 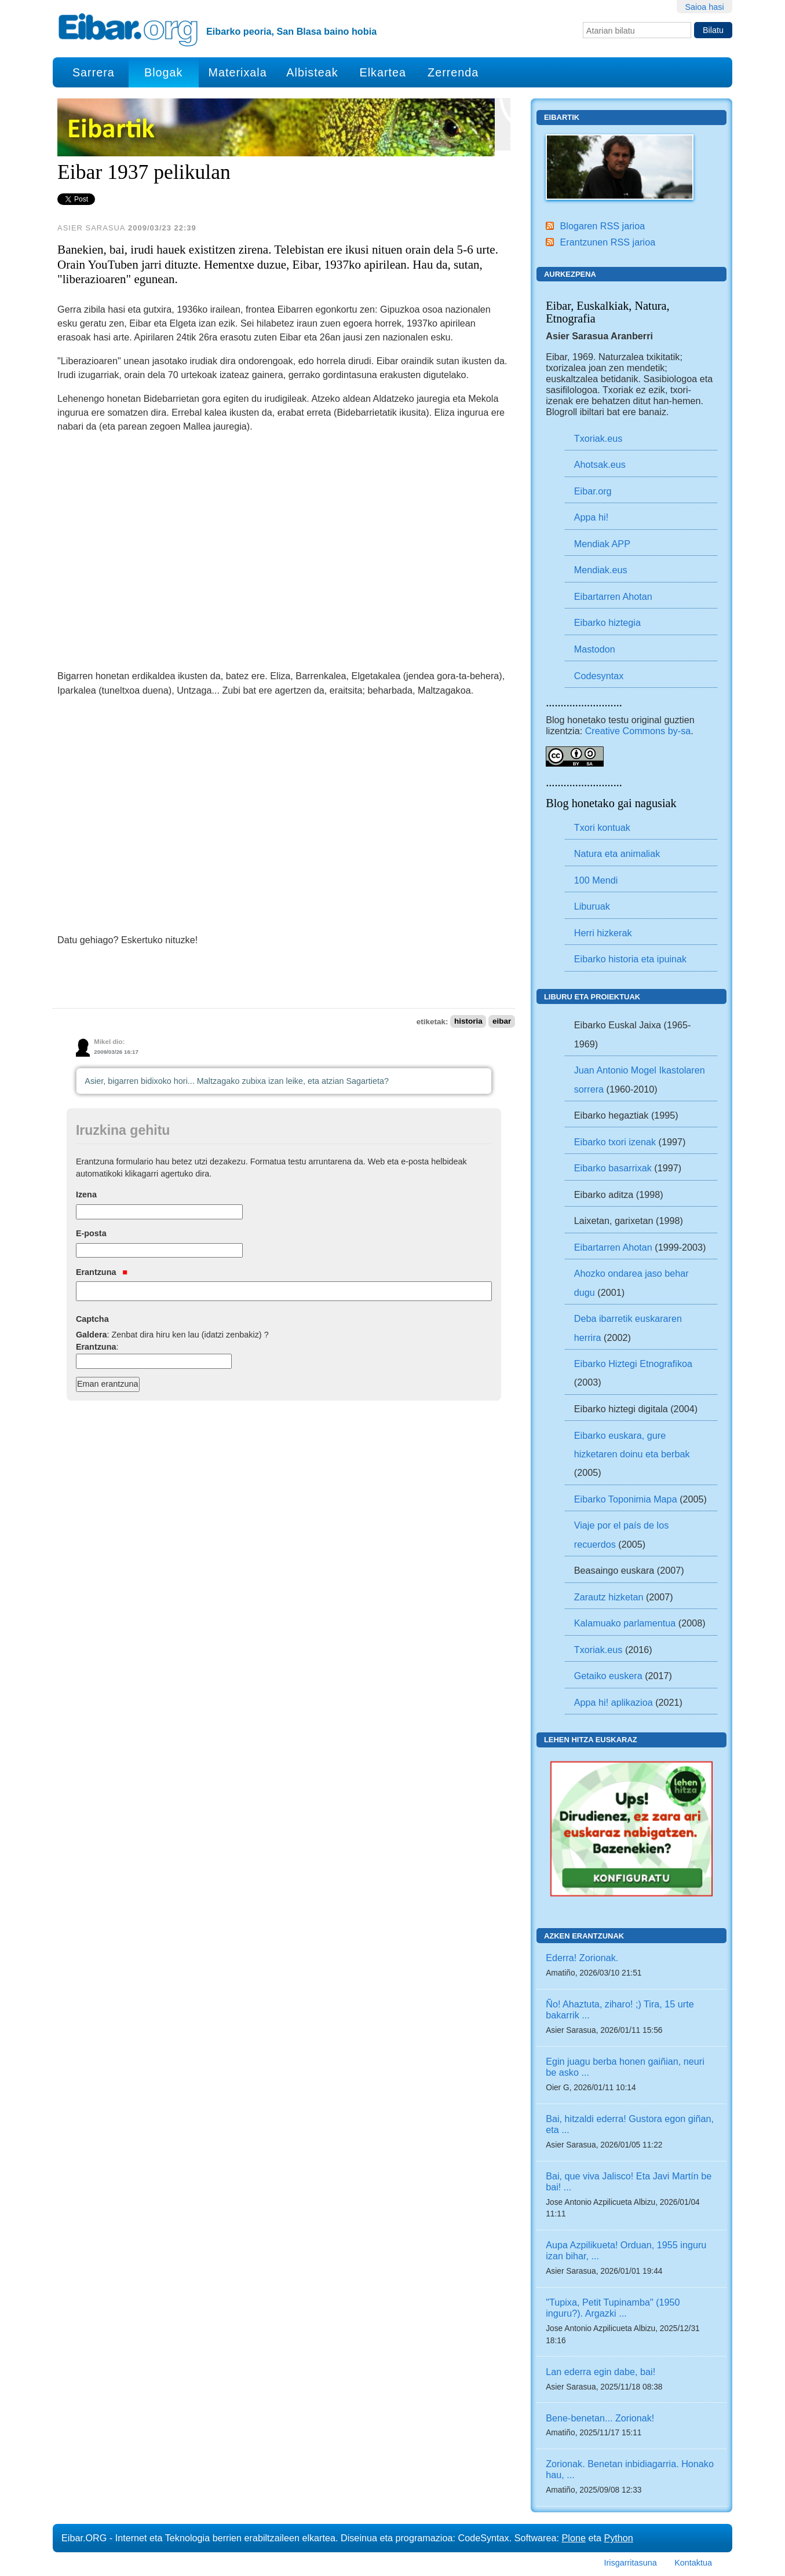 What do you see at coordinates (602, 827) in the screenshot?
I see `Txori kontuak` at bounding box center [602, 827].